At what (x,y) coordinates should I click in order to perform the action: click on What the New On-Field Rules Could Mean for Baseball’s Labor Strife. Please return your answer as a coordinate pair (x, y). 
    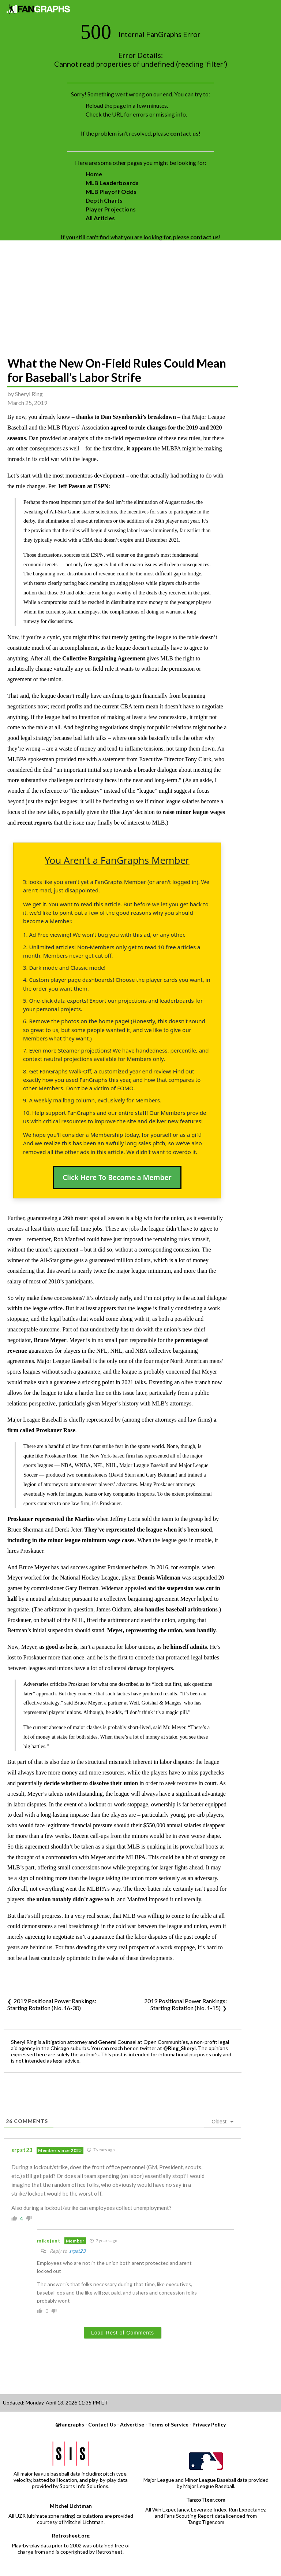
    Looking at the image, I should click on (116, 370).